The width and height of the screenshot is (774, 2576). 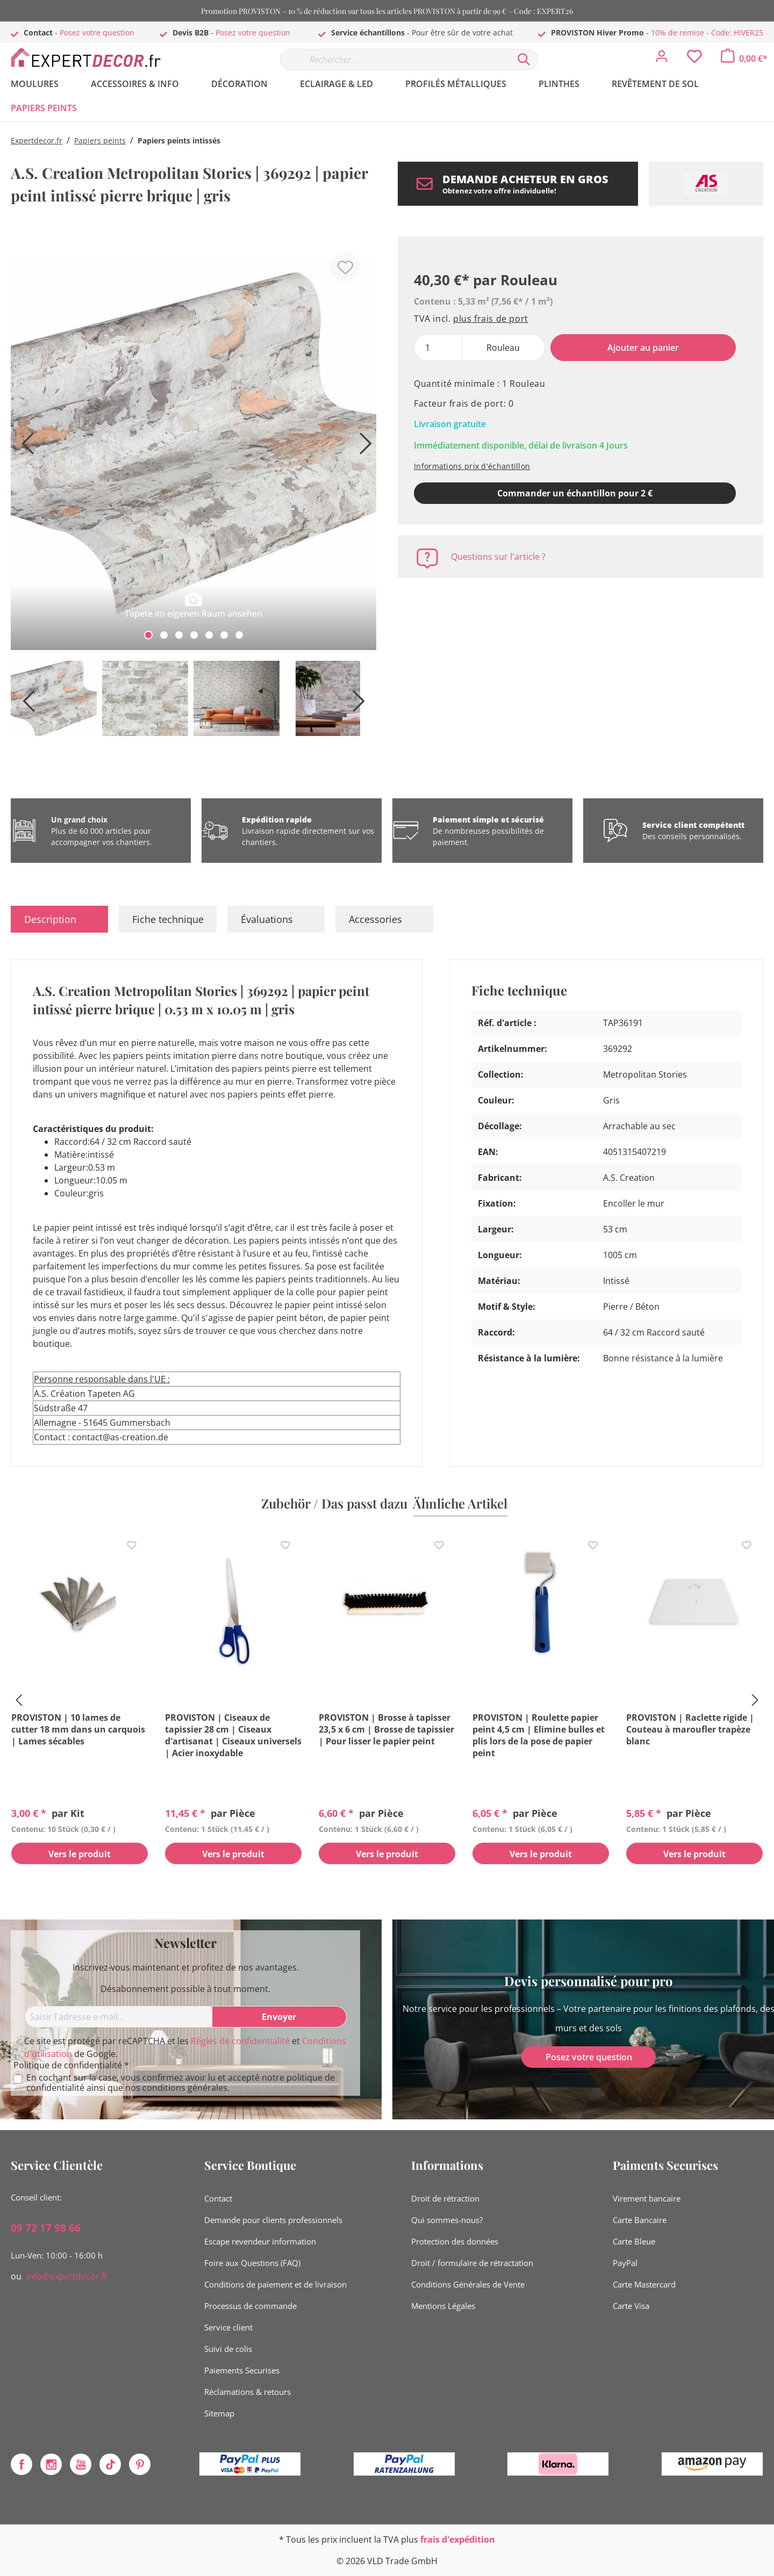 I want to click on Virement bancaire, so click(x=646, y=2198).